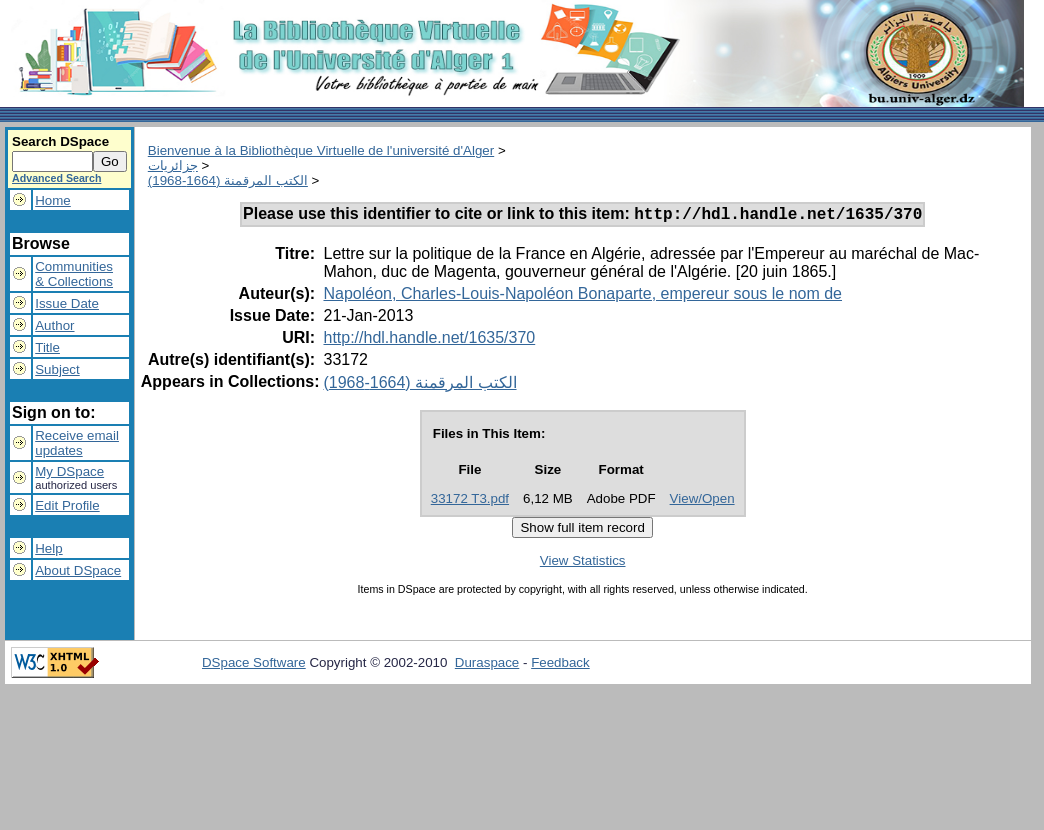 The image size is (1044, 830). Describe the element at coordinates (57, 369) in the screenshot. I see `Subject` at that location.